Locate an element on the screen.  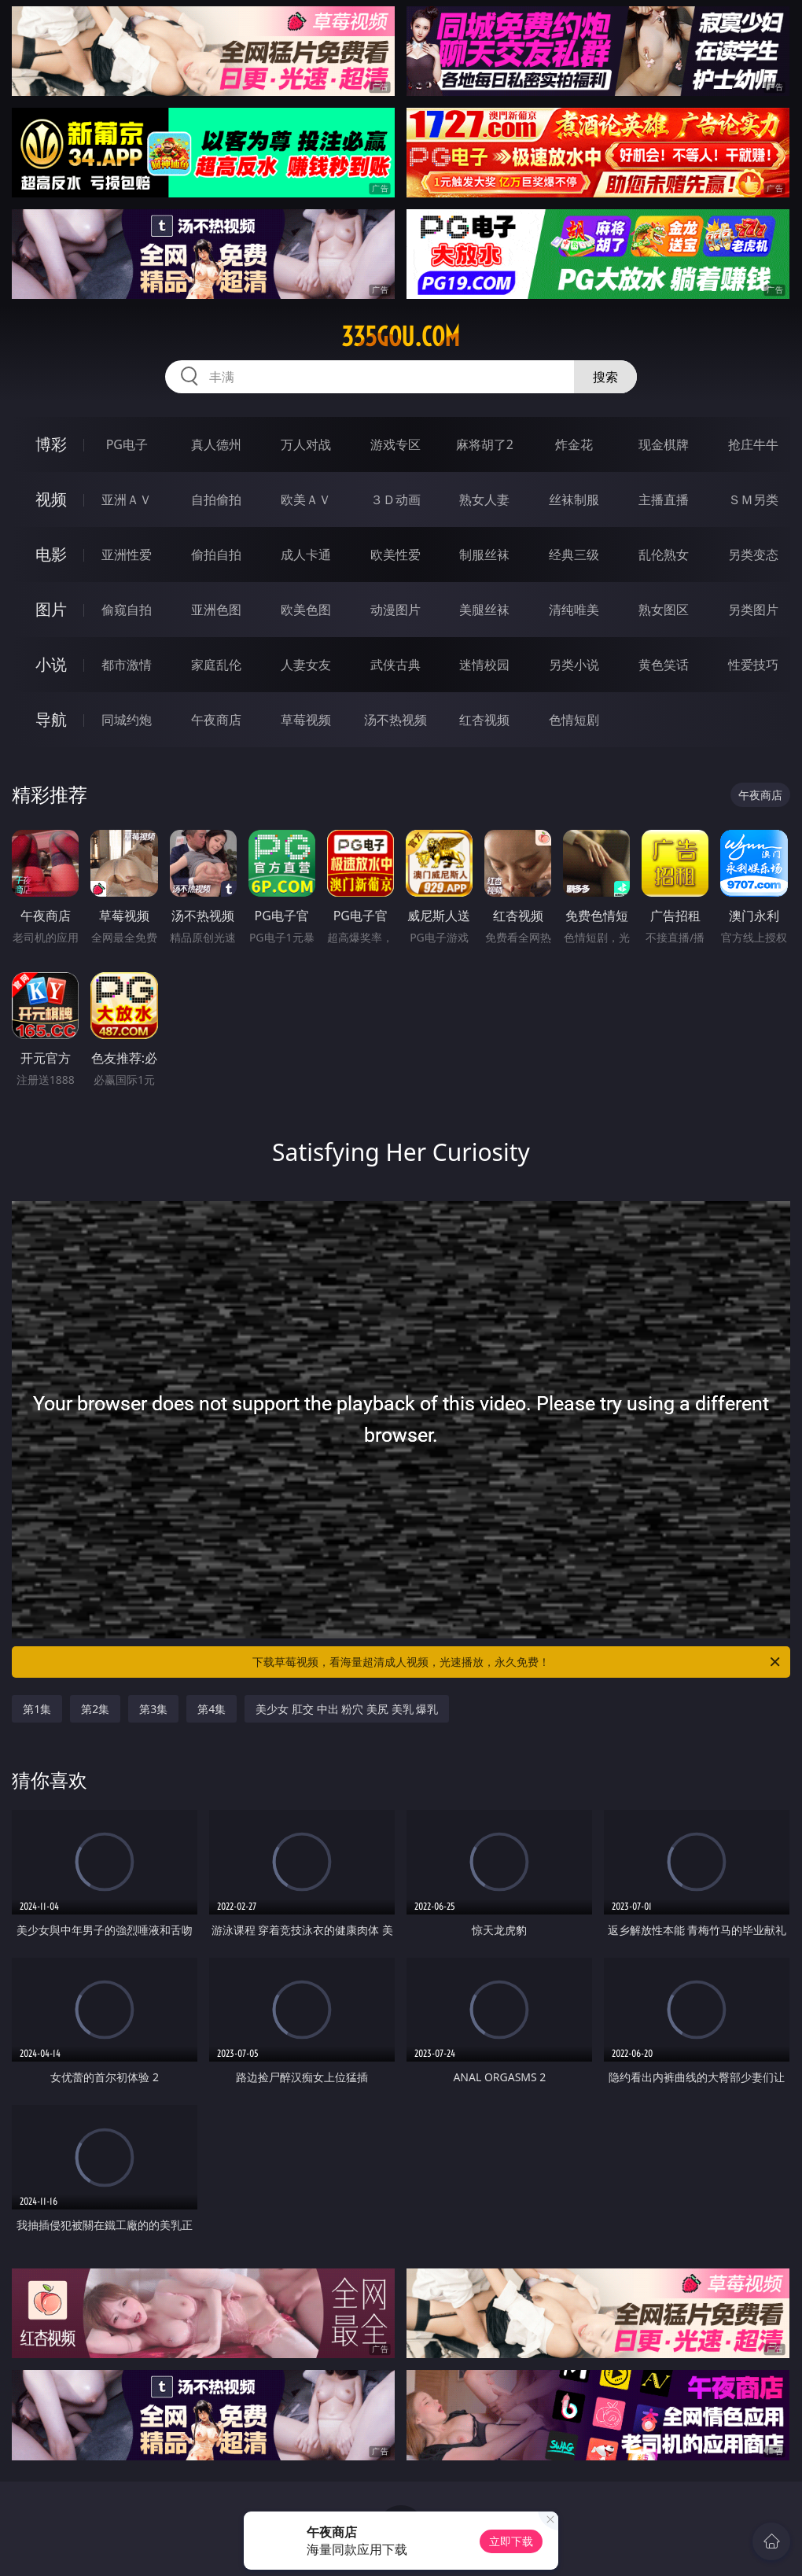
偷窥自拍 is located at coordinates (126, 609).